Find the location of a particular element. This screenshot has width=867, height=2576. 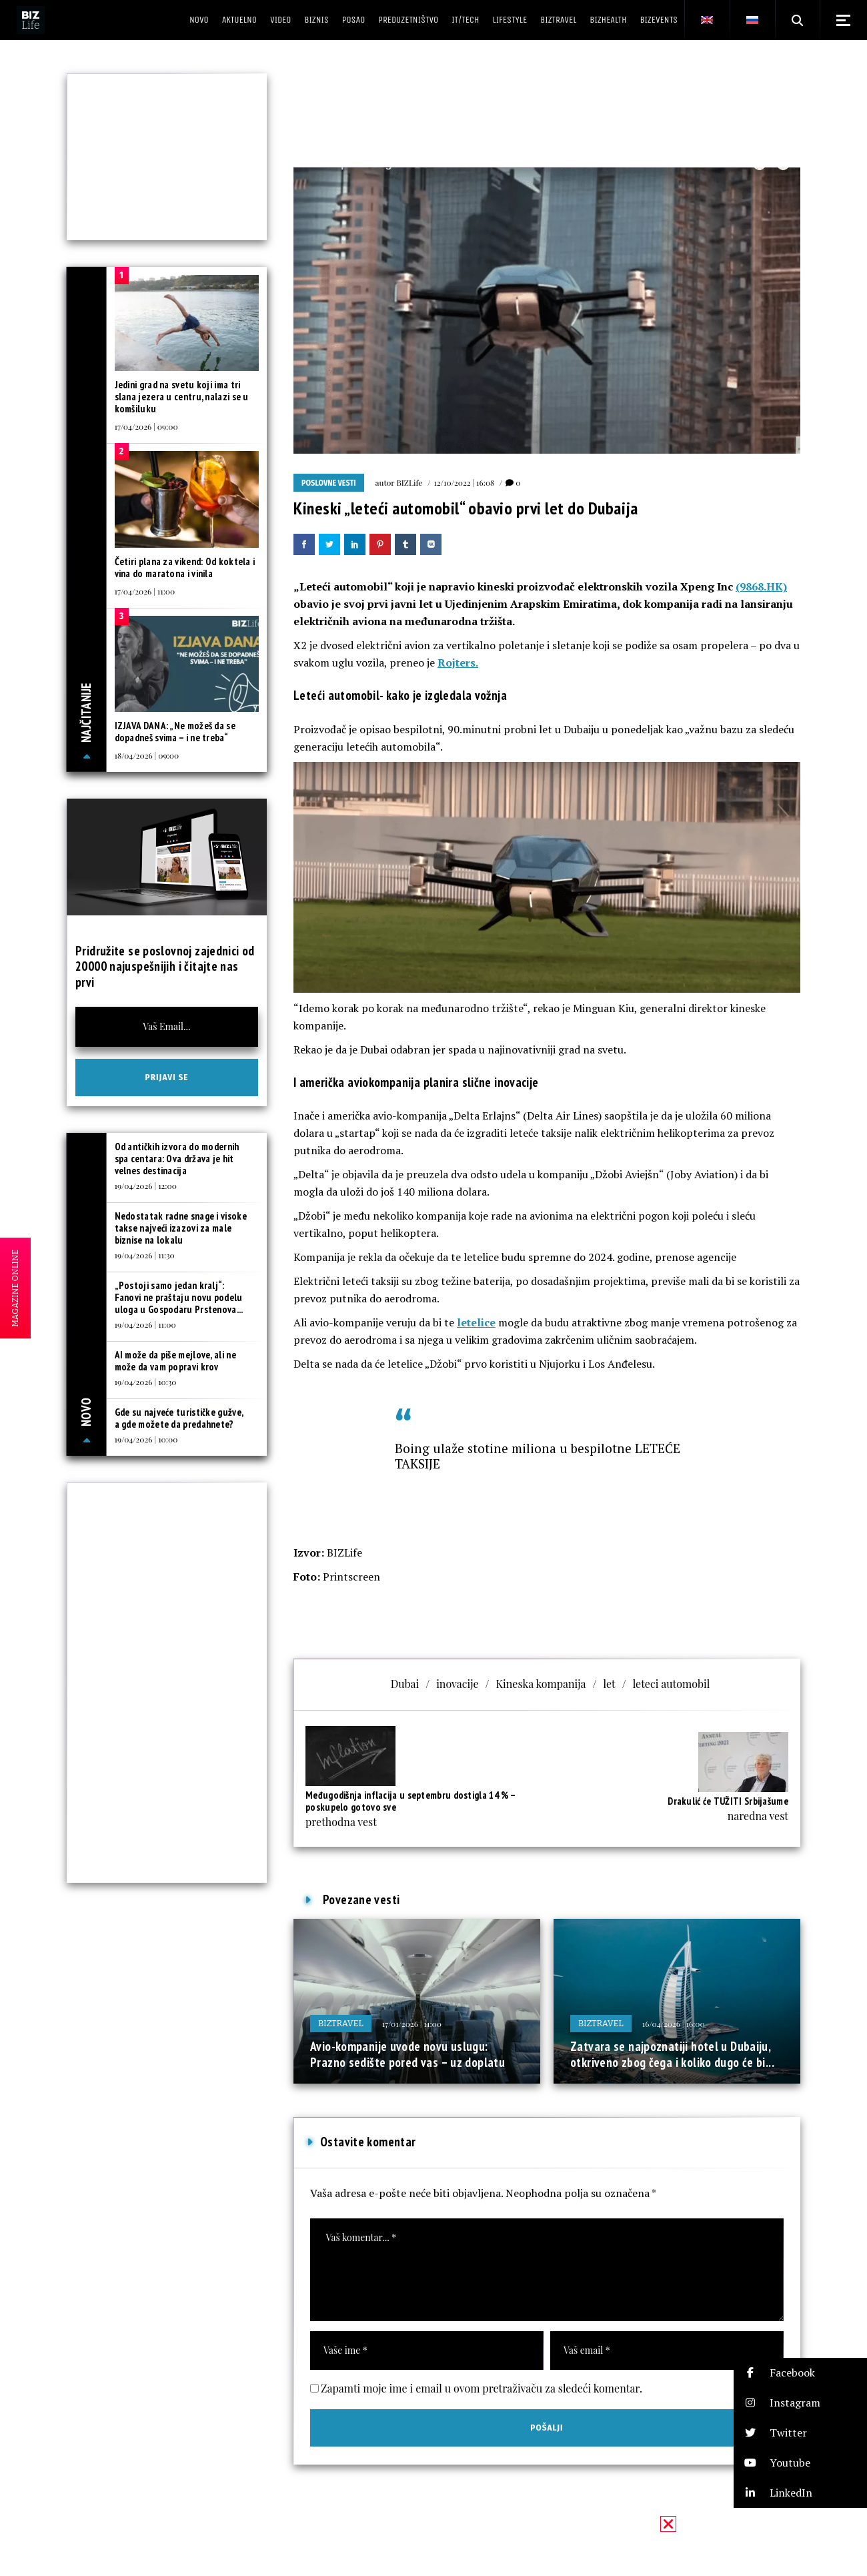

Zatvara se najpoznatiji hotel u Dubaiju, otkriveno zbog čega i koliko dugo će bi... is located at coordinates (672, 2054).